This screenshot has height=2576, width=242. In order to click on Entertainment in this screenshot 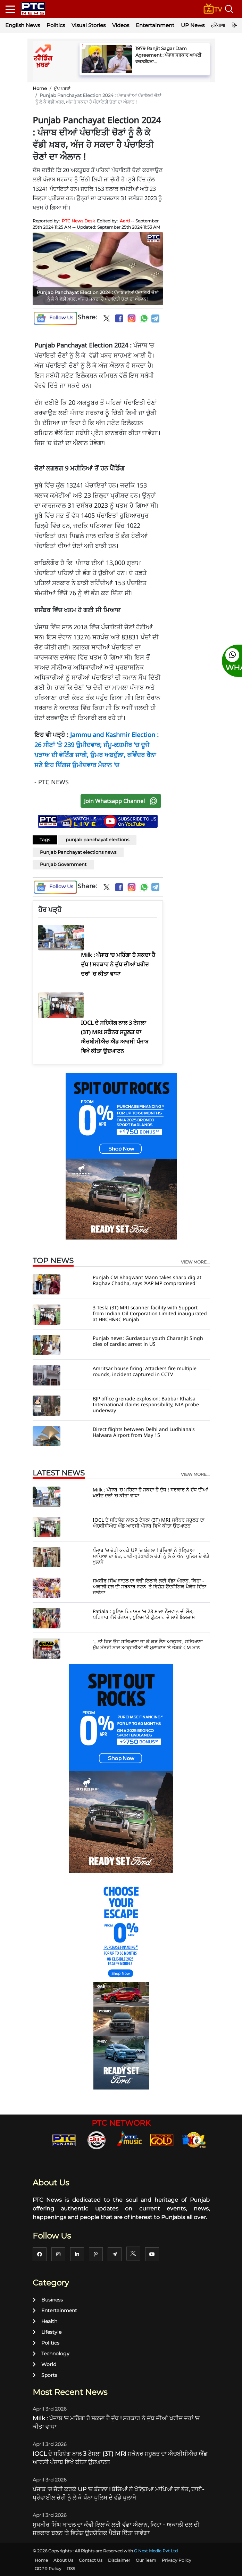, I will do `click(155, 25)`.